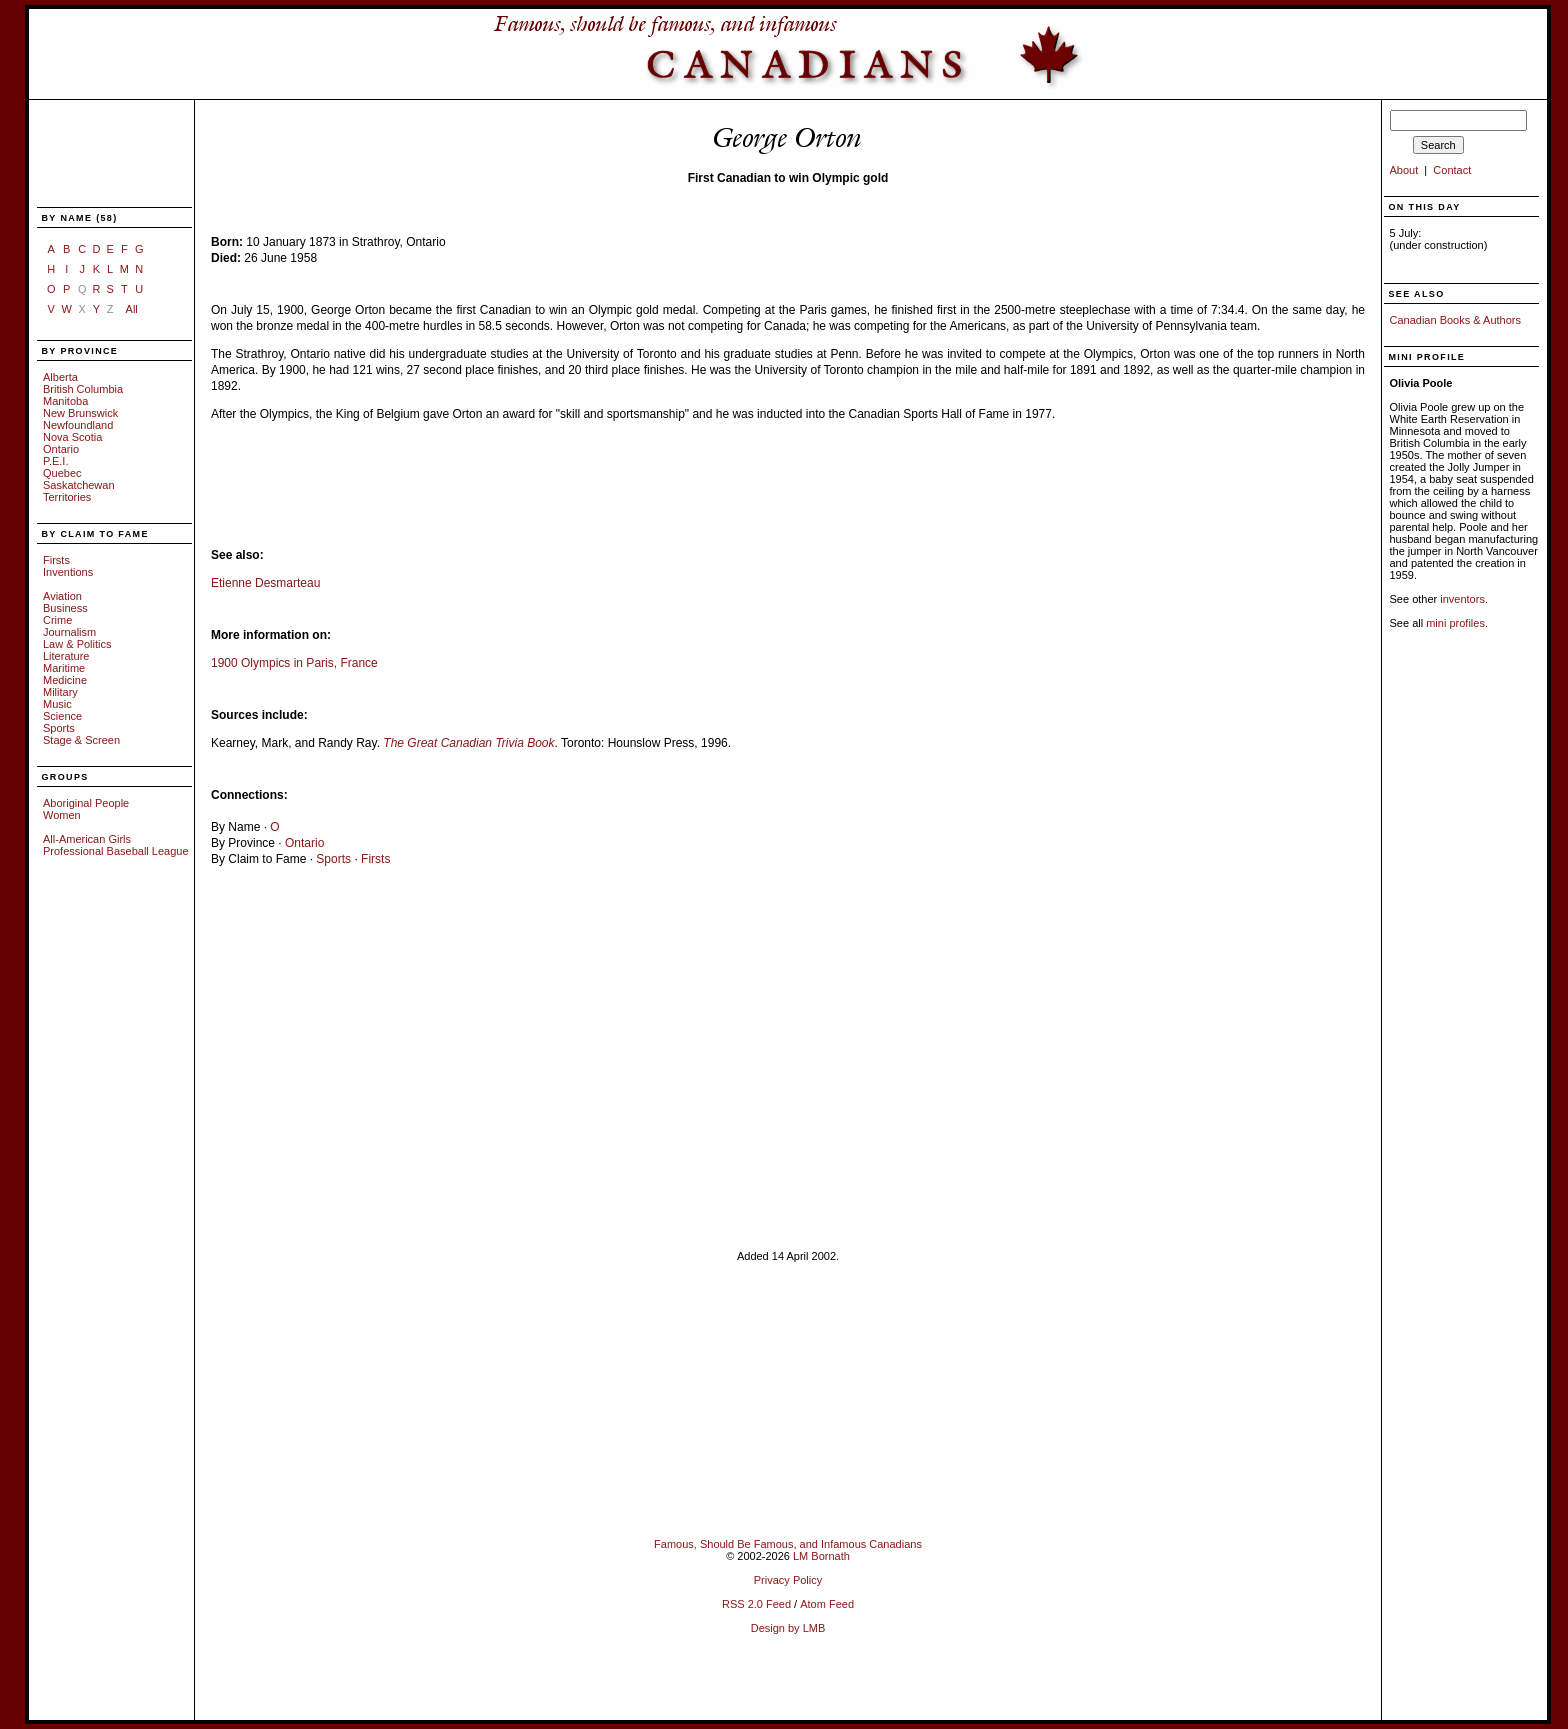  I want to click on Design by LMB, so click(788, 1628).